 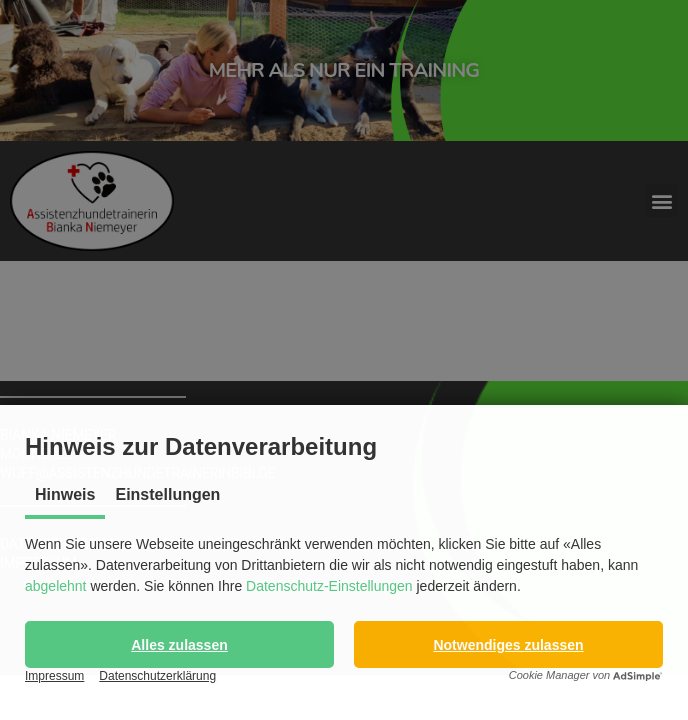 I want to click on Datenschutzerklärung, so click(x=157, y=676).